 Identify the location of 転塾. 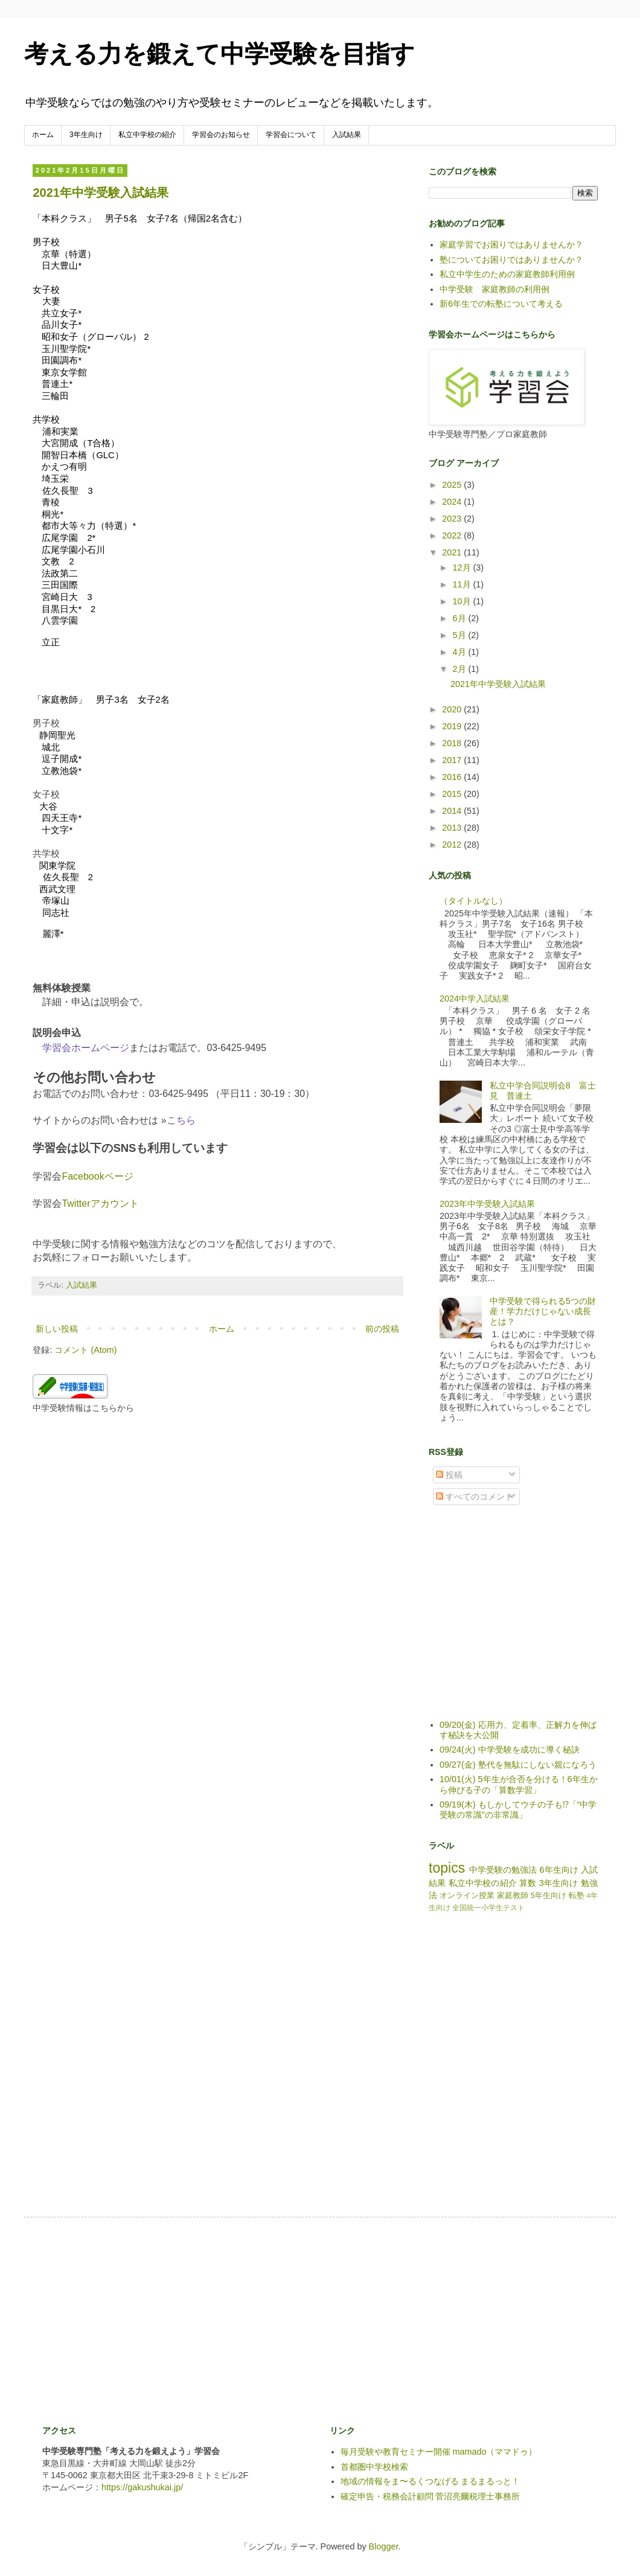
(576, 1895).